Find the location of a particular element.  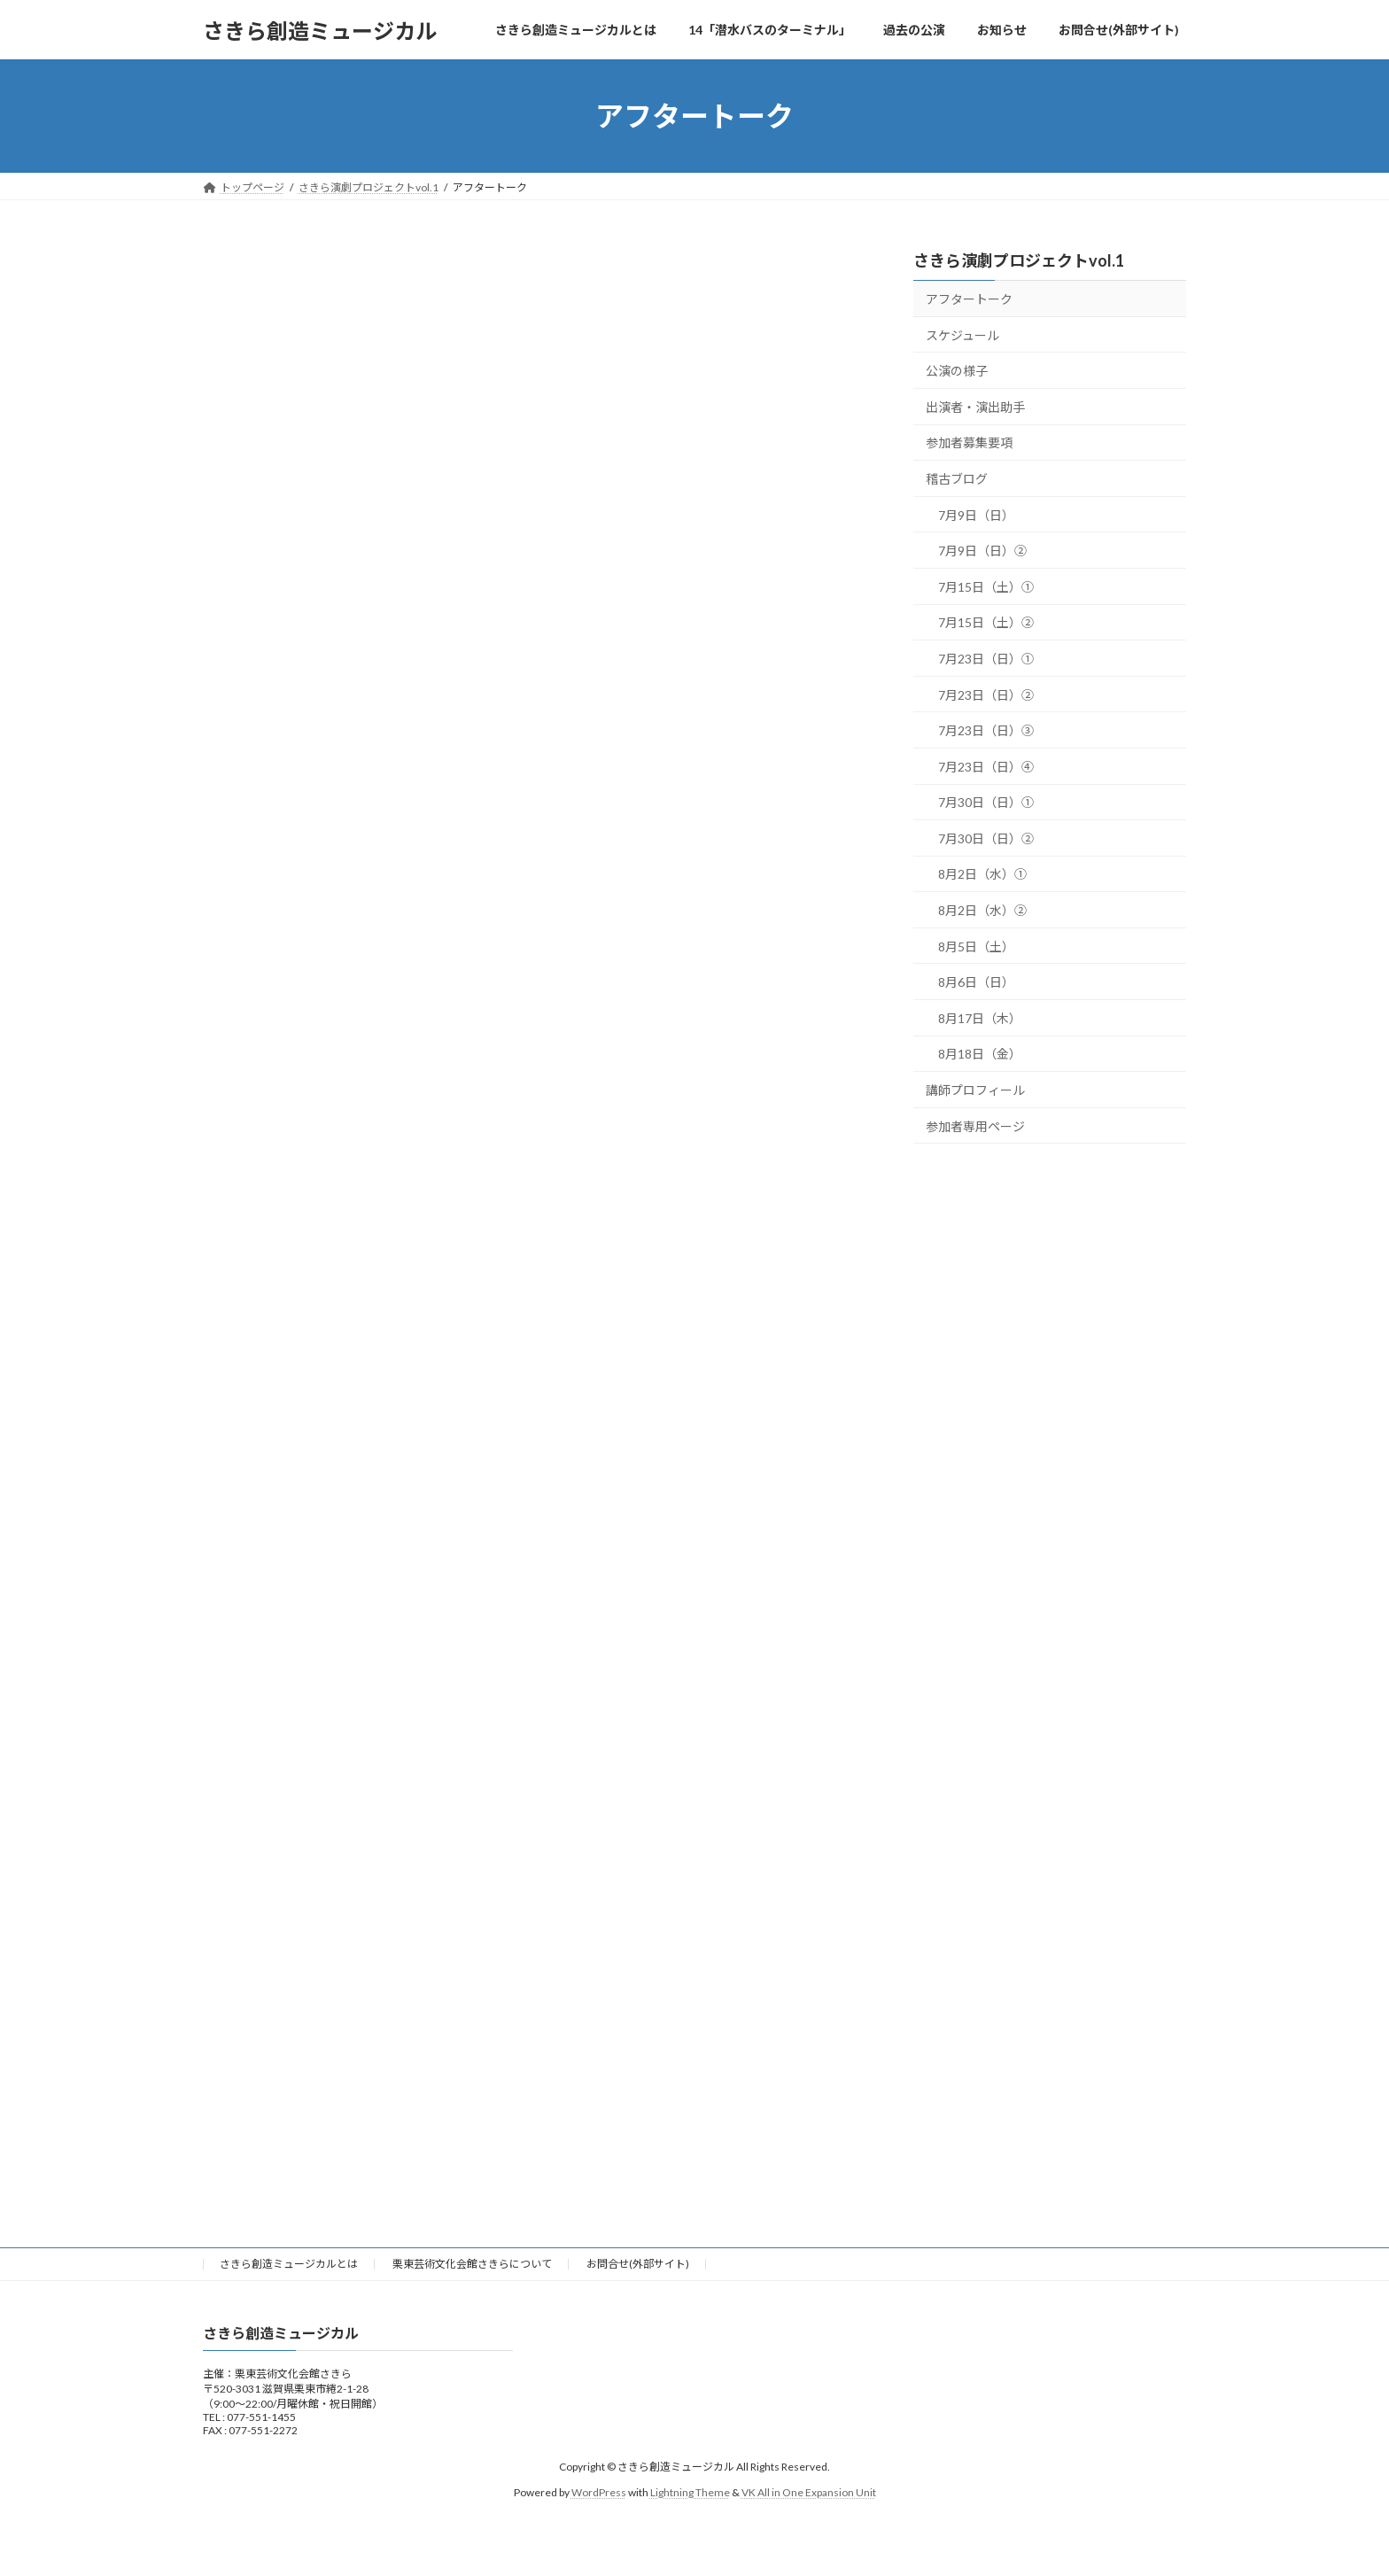

アフタートーク is located at coordinates (969, 298).